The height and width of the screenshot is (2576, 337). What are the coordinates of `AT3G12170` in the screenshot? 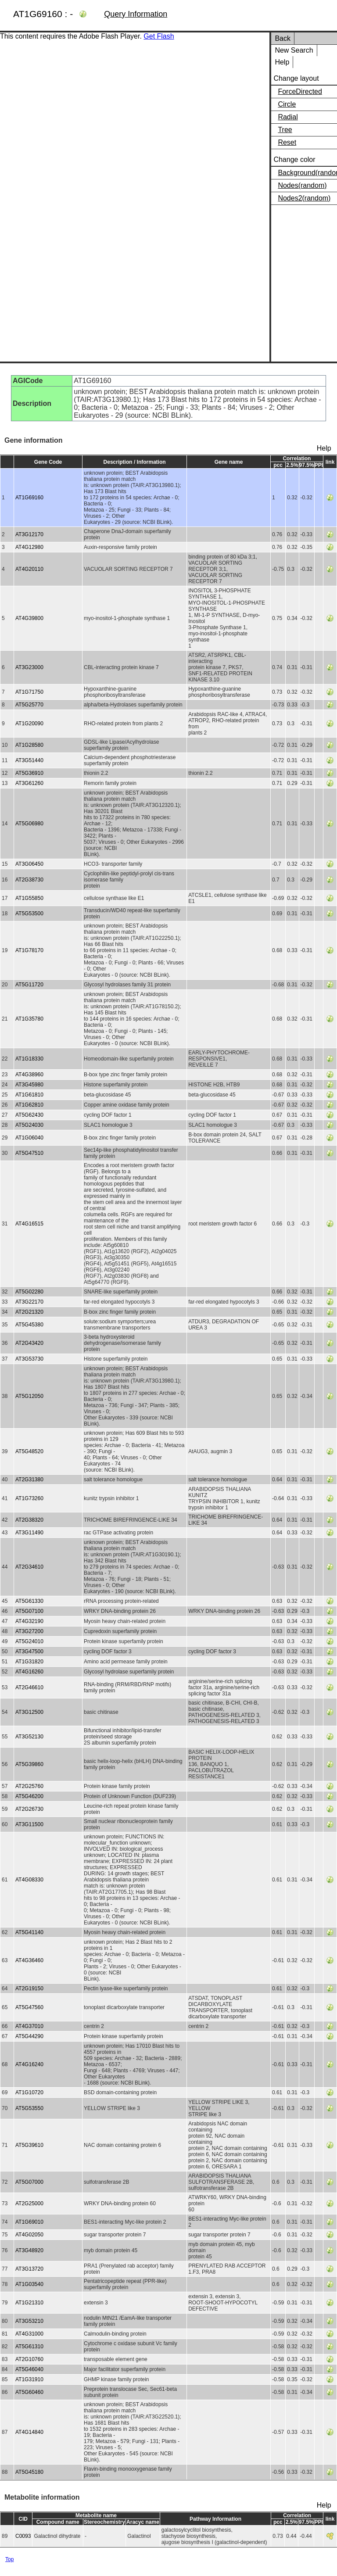 It's located at (29, 534).